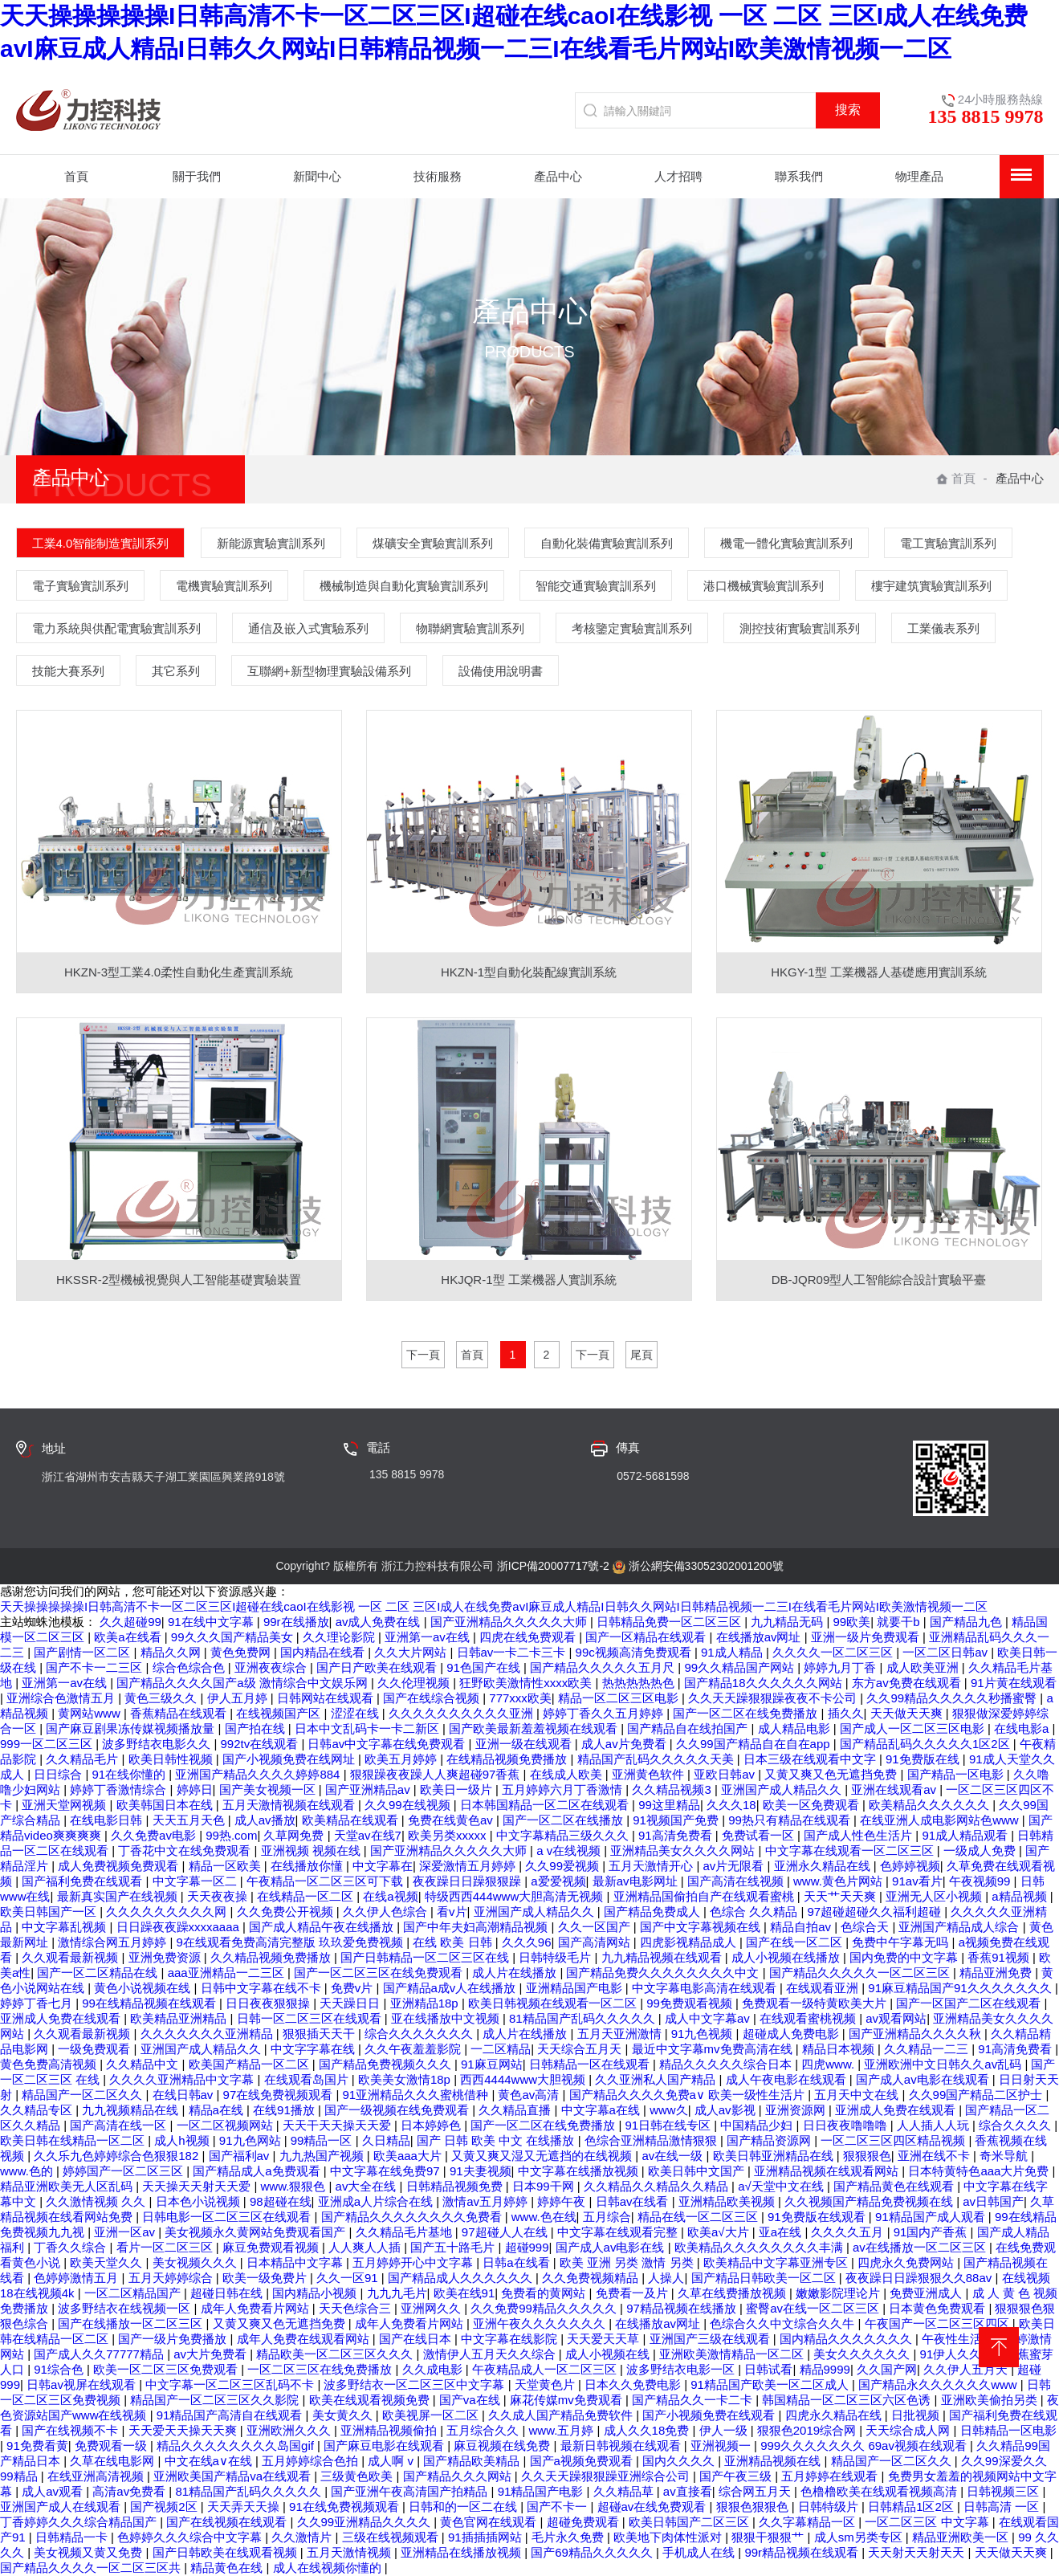 The width and height of the screenshot is (1059, 2576). I want to click on 久久超碰99, so click(130, 1621).